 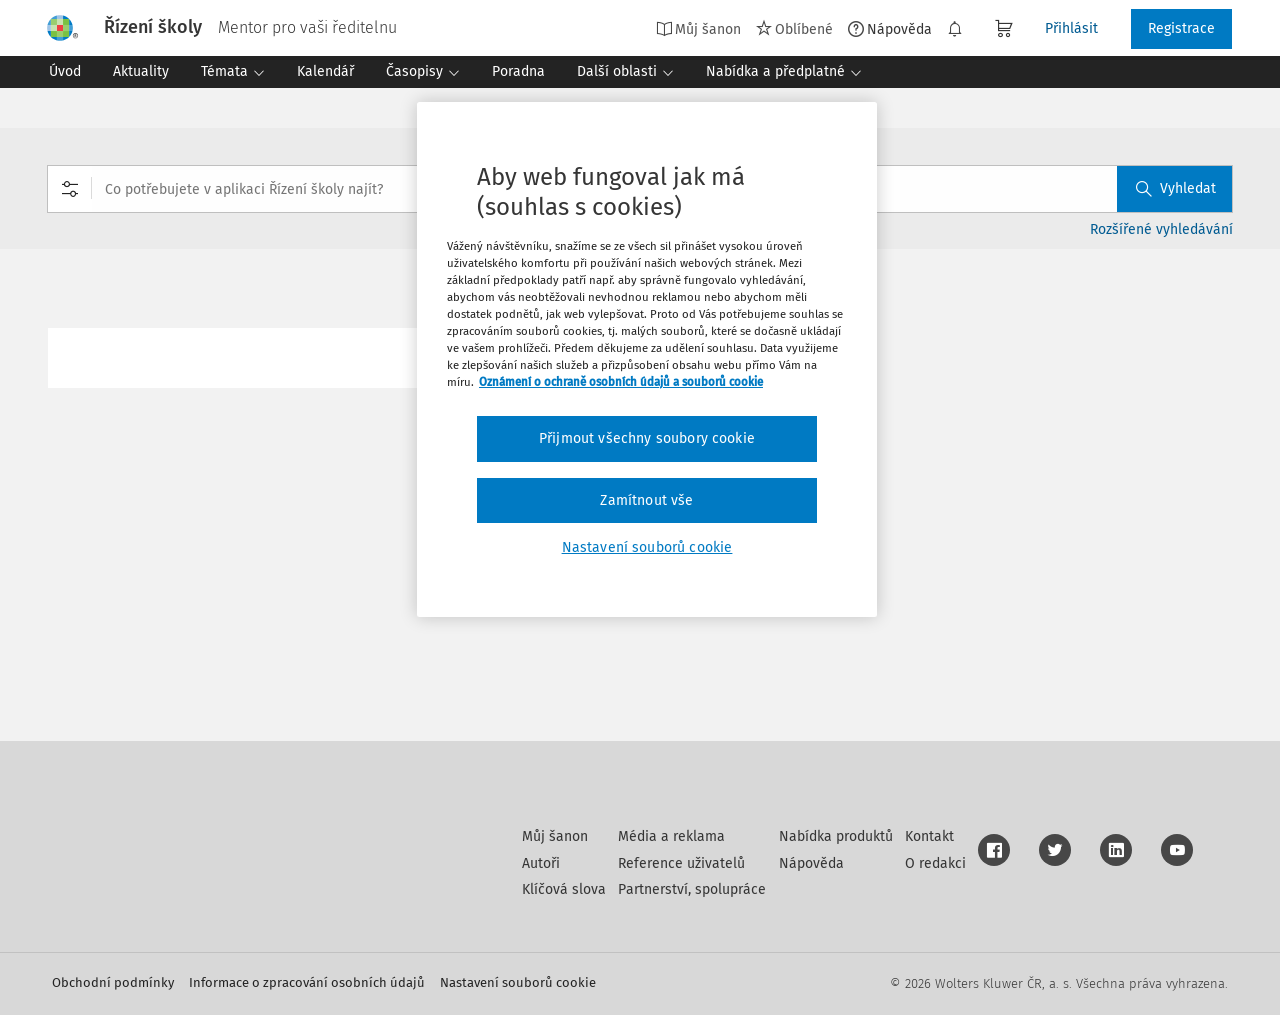 What do you see at coordinates (307, 982) in the screenshot?
I see `Informace o zpracování osobních údajů` at bounding box center [307, 982].